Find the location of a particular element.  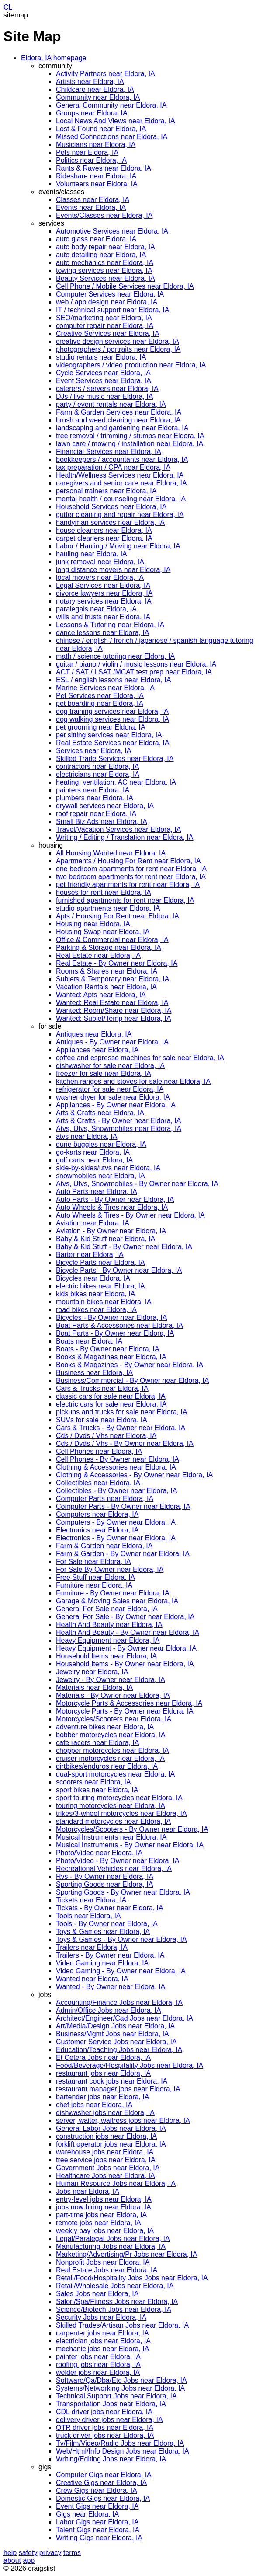

ACT / SAT / LSAT /MCAT test prep near Eldora, IA is located at coordinates (134, 672).